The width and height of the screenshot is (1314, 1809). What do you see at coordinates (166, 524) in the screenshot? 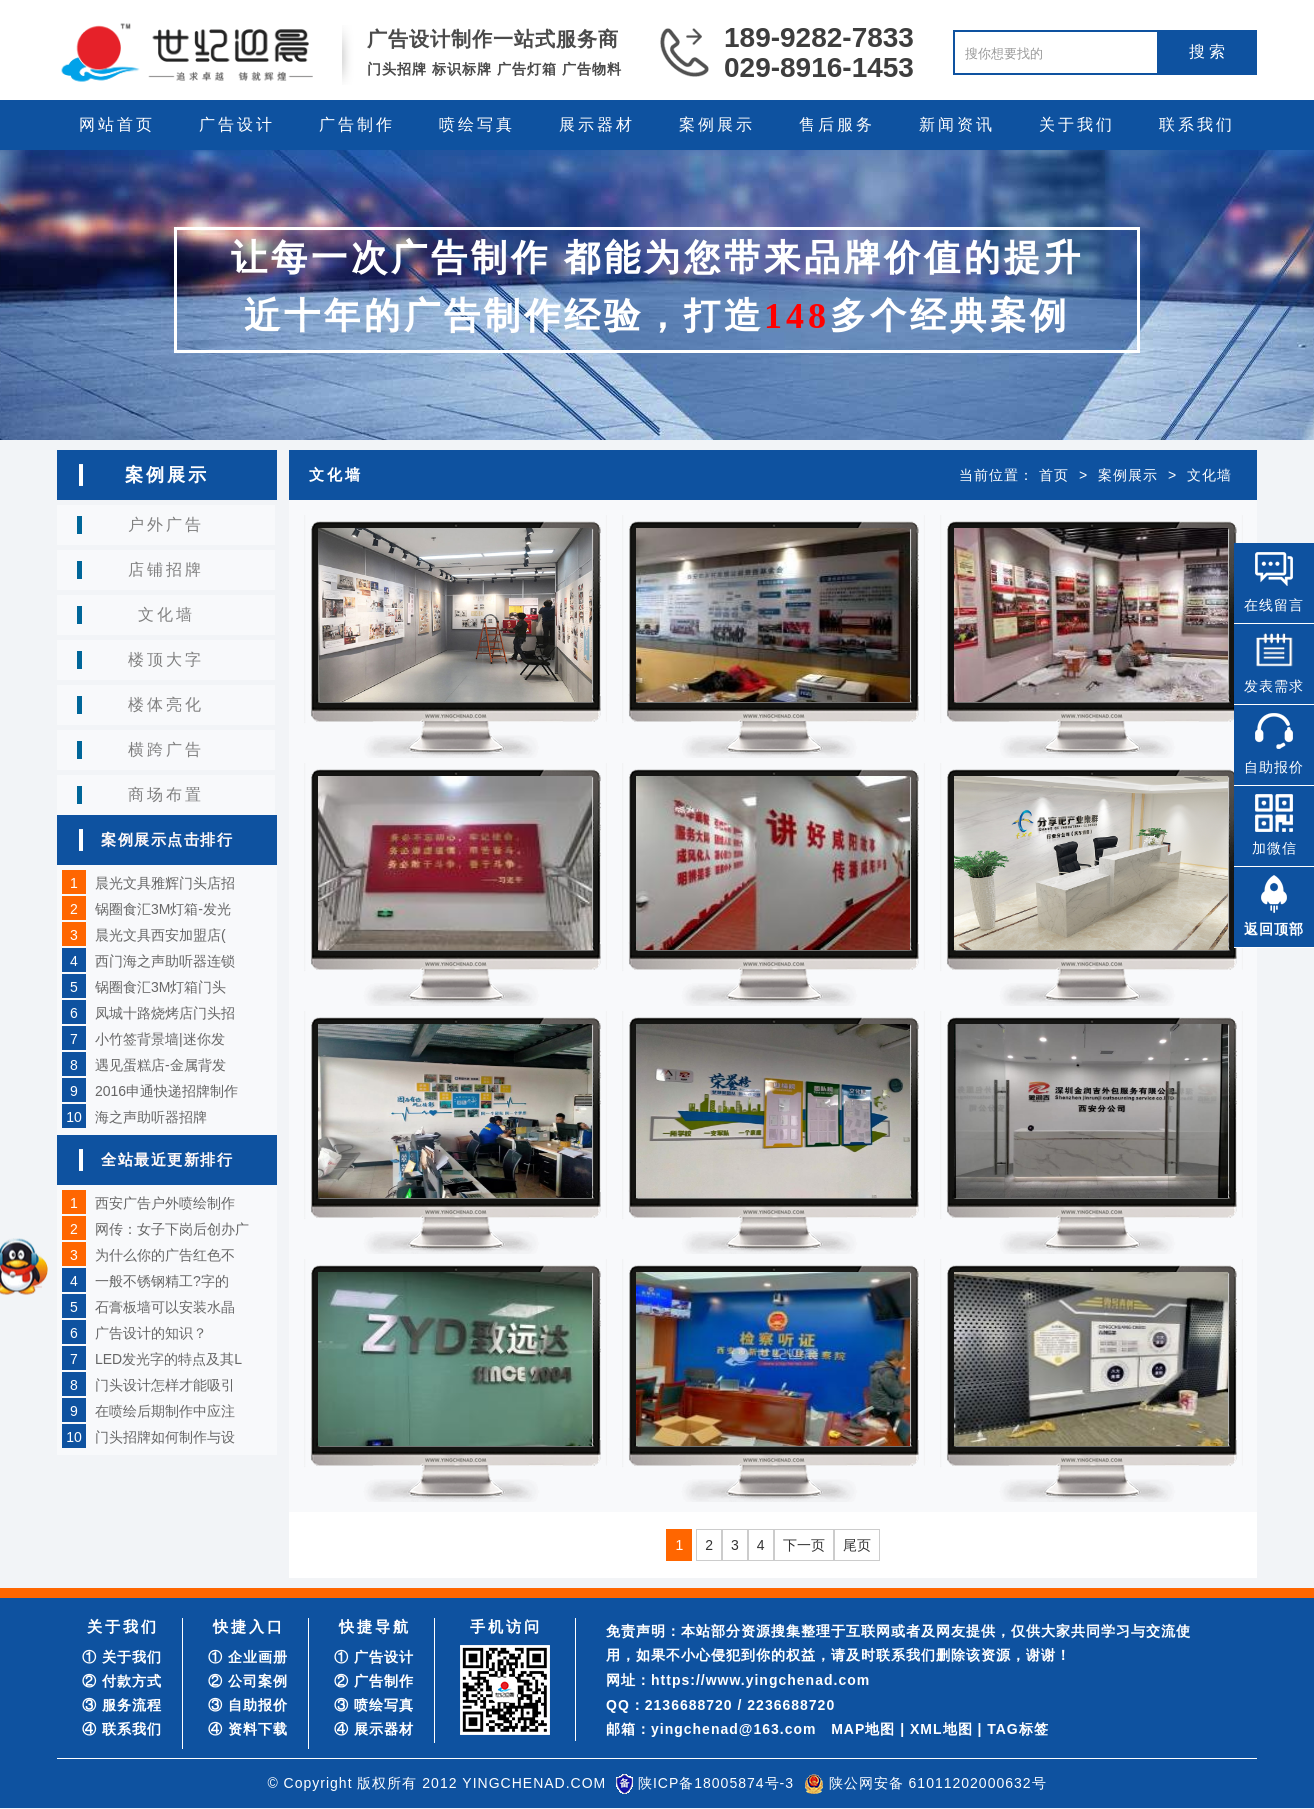
I see `户外广告` at bounding box center [166, 524].